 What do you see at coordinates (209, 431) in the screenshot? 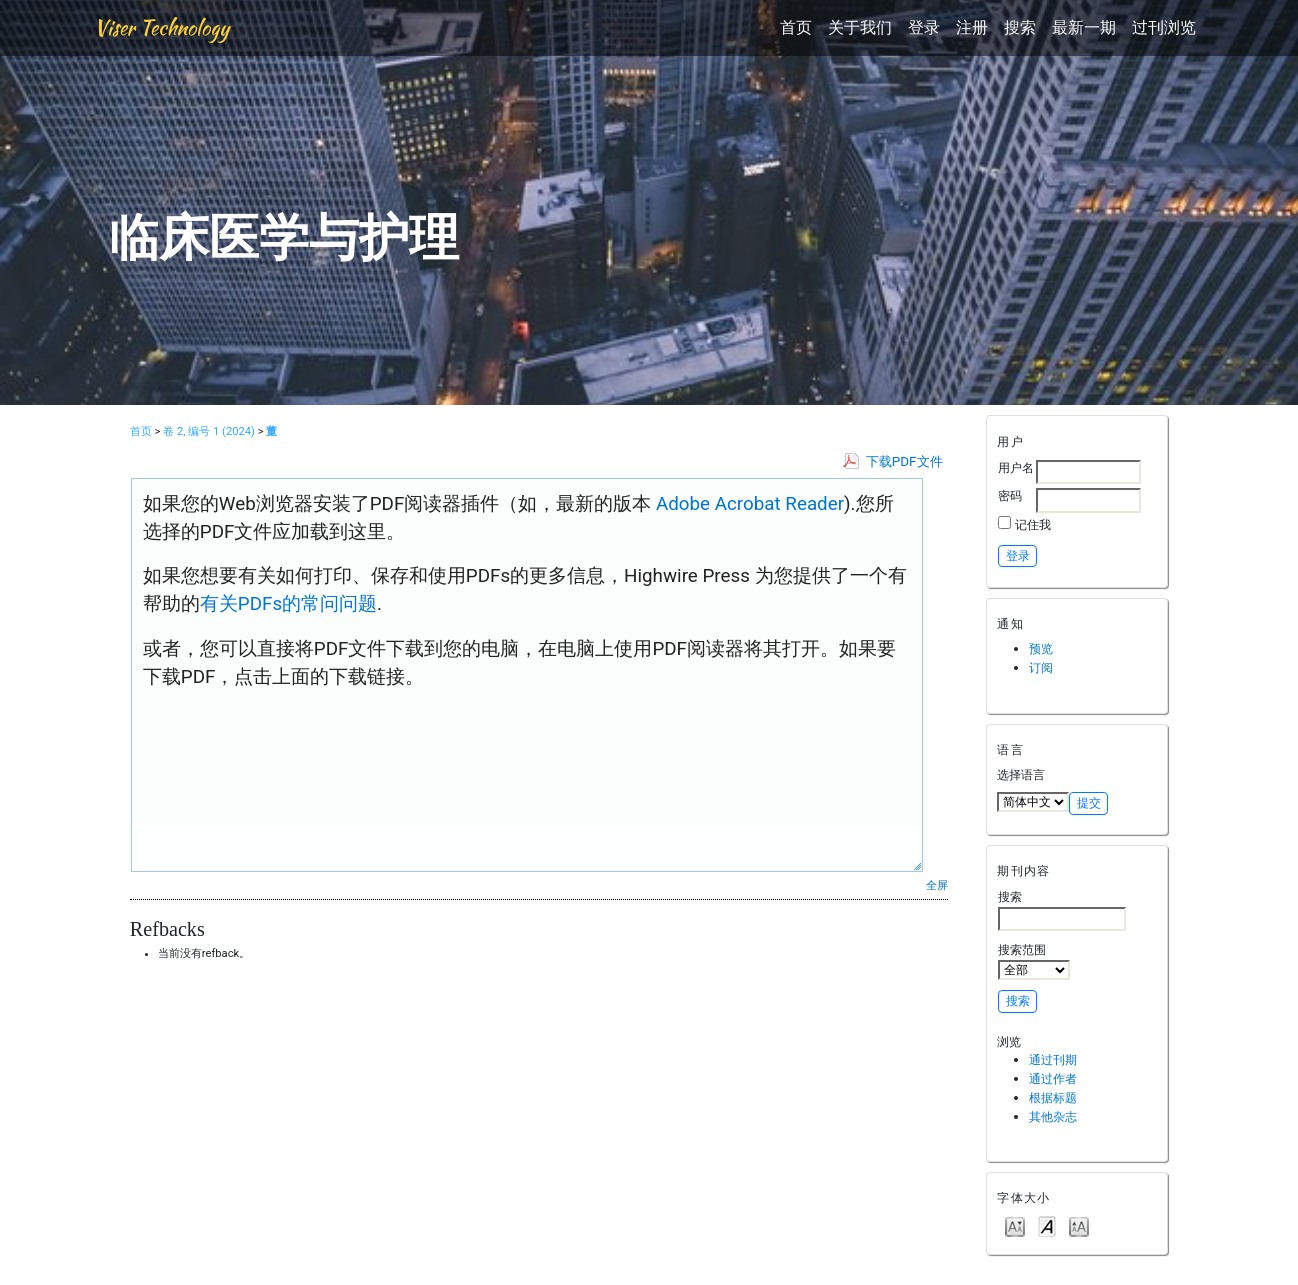
I see `卷 2, 编号 1 (2024)` at bounding box center [209, 431].